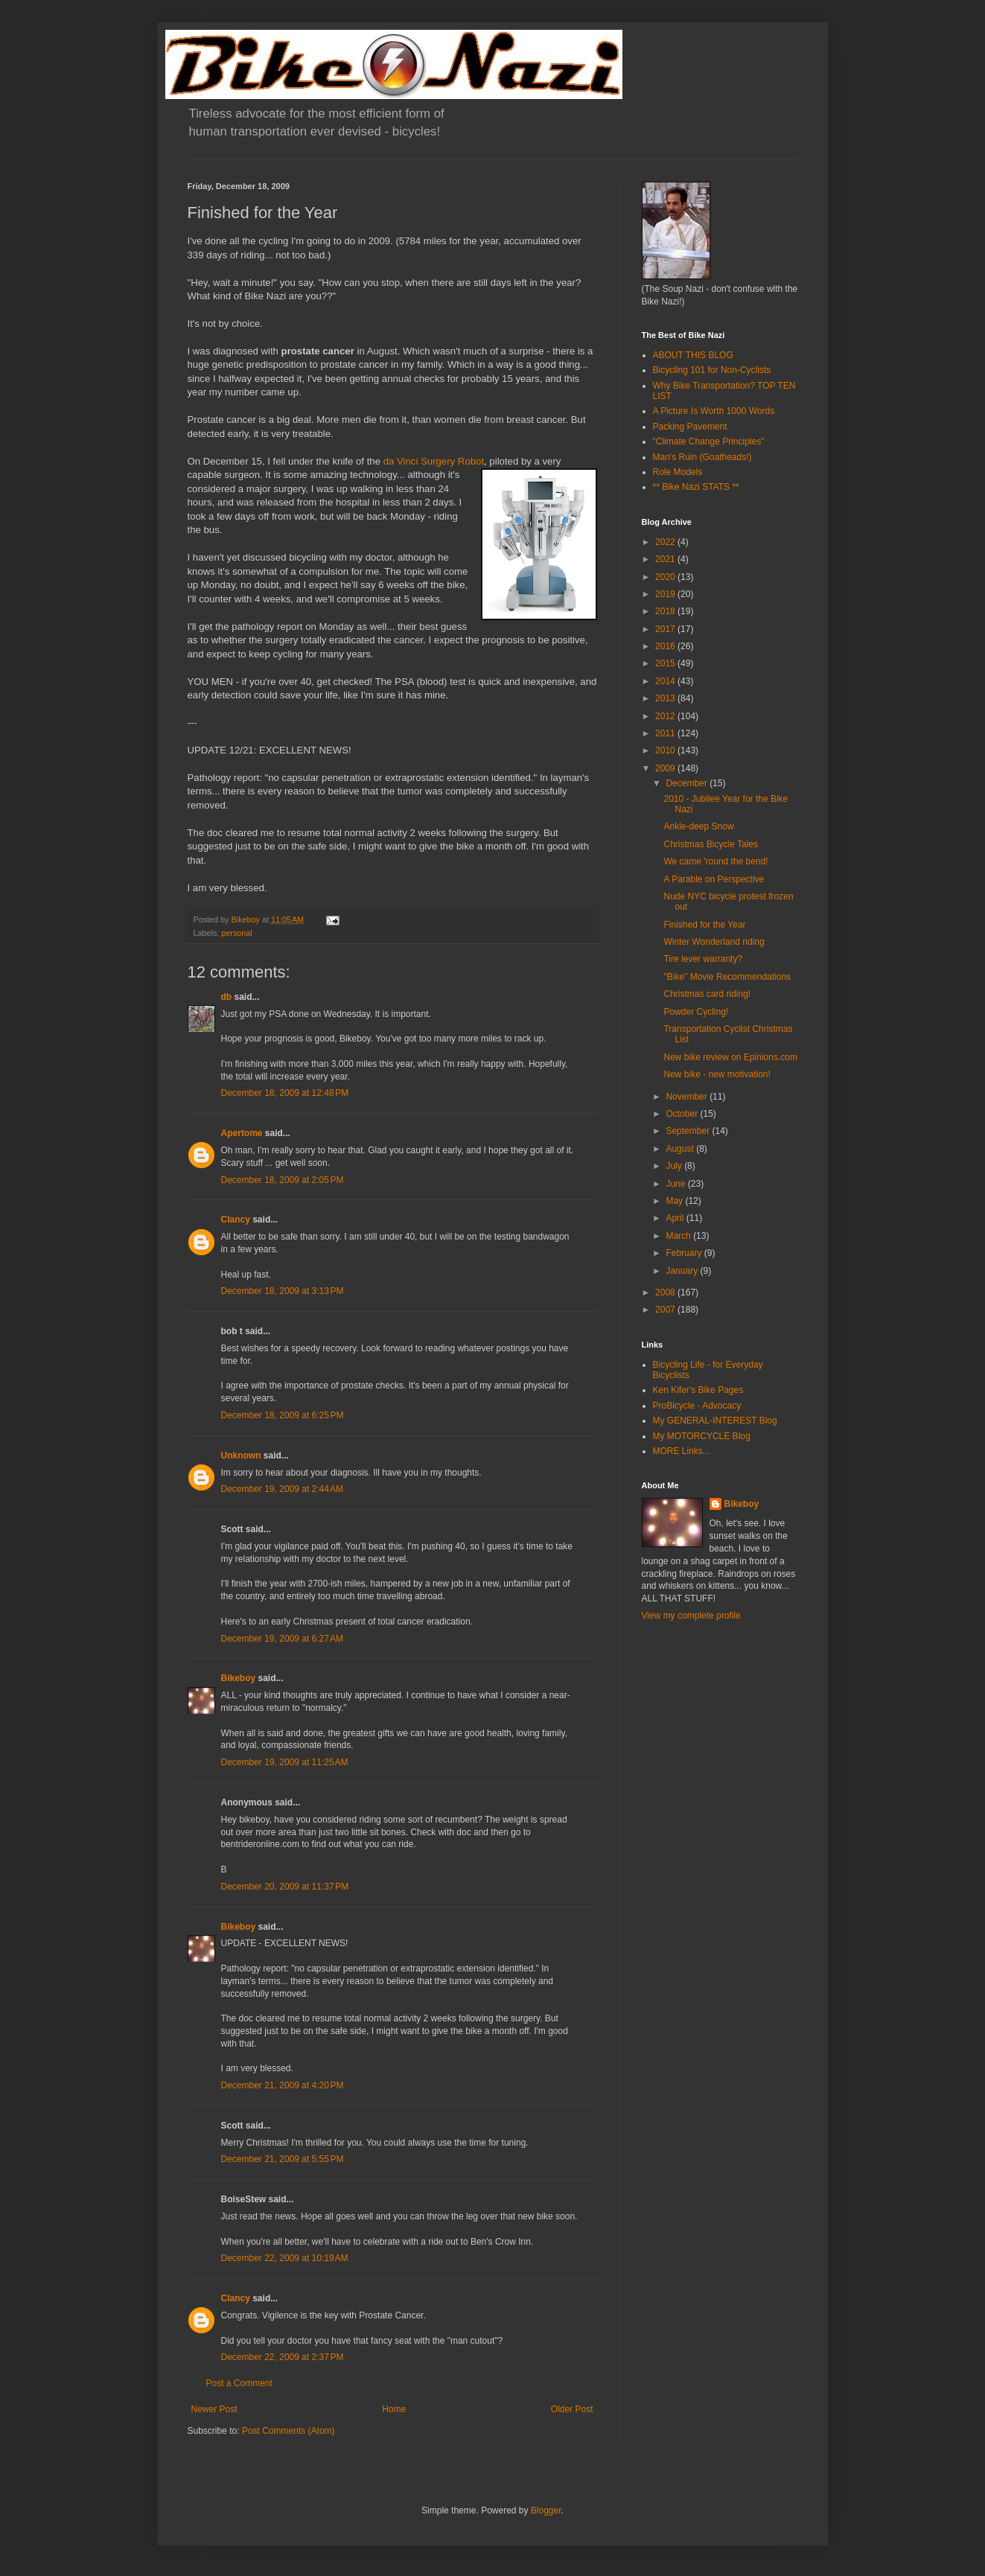  I want to click on December 22, 2009 at 2:37 PM, so click(282, 2357).